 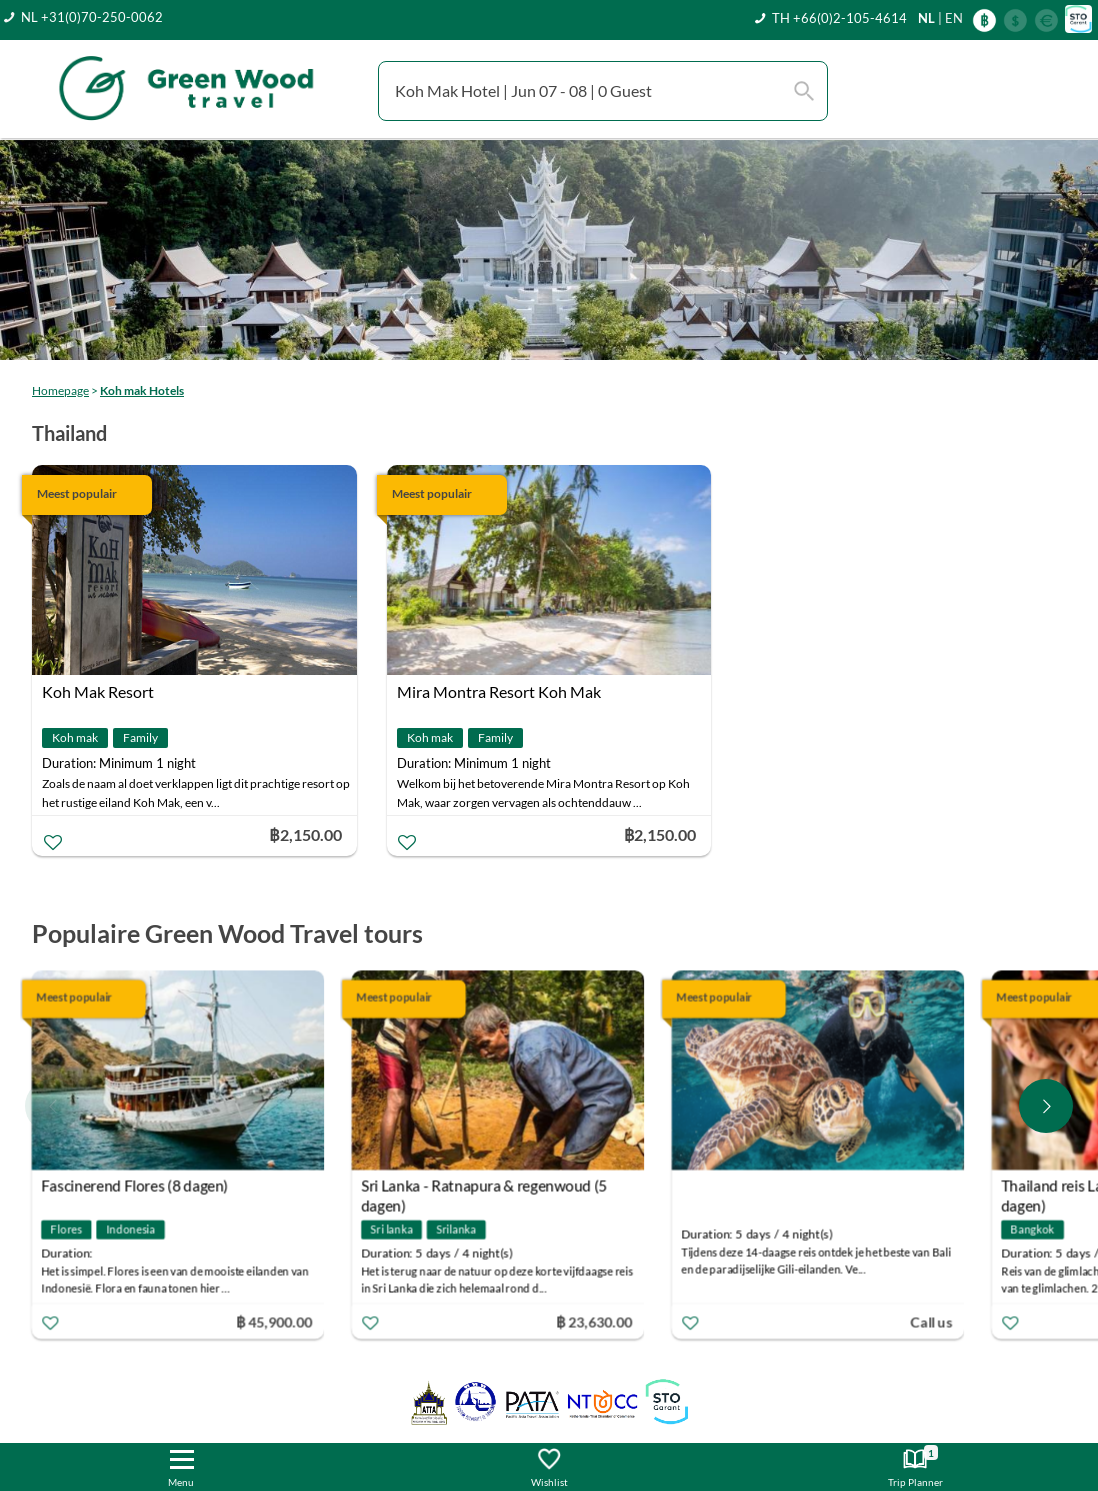 What do you see at coordinates (499, 691) in the screenshot?
I see `Mira Montra Resort Koh Mak` at bounding box center [499, 691].